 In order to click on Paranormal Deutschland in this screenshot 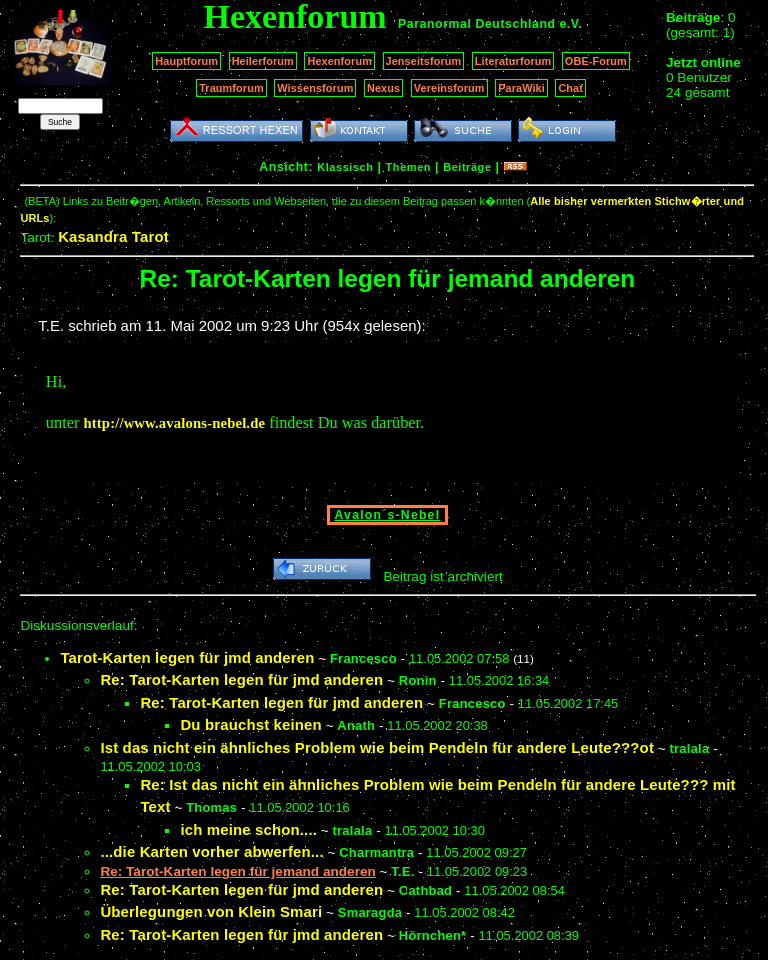, I will do `click(477, 24)`.